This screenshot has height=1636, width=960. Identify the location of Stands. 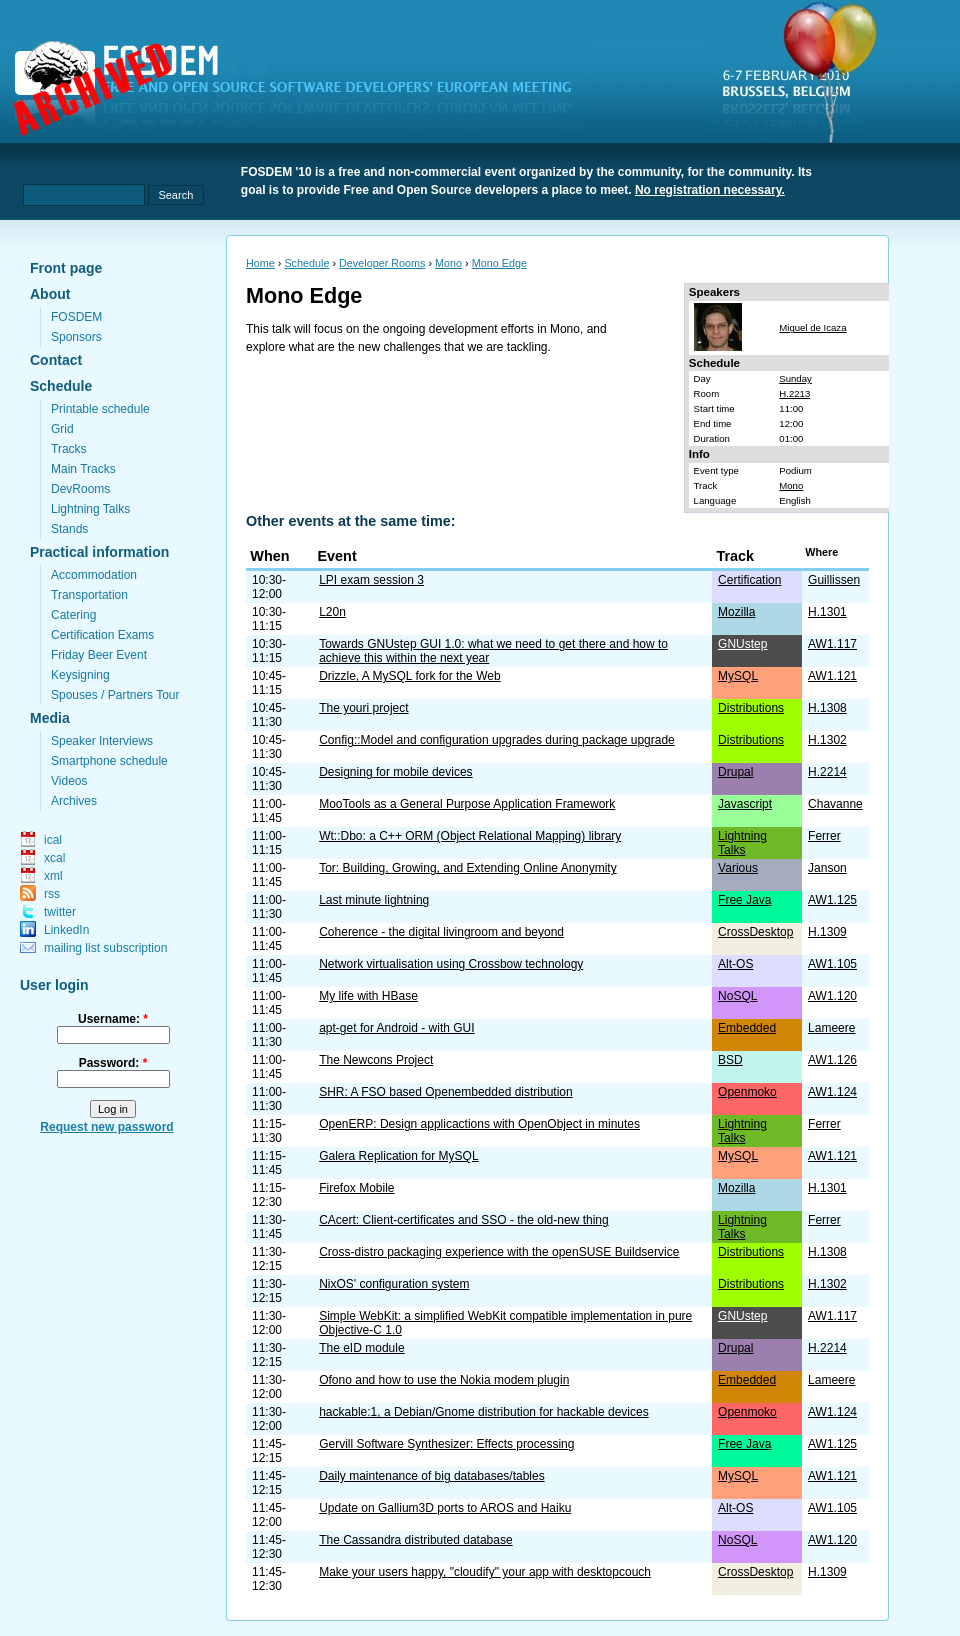
(69, 529).